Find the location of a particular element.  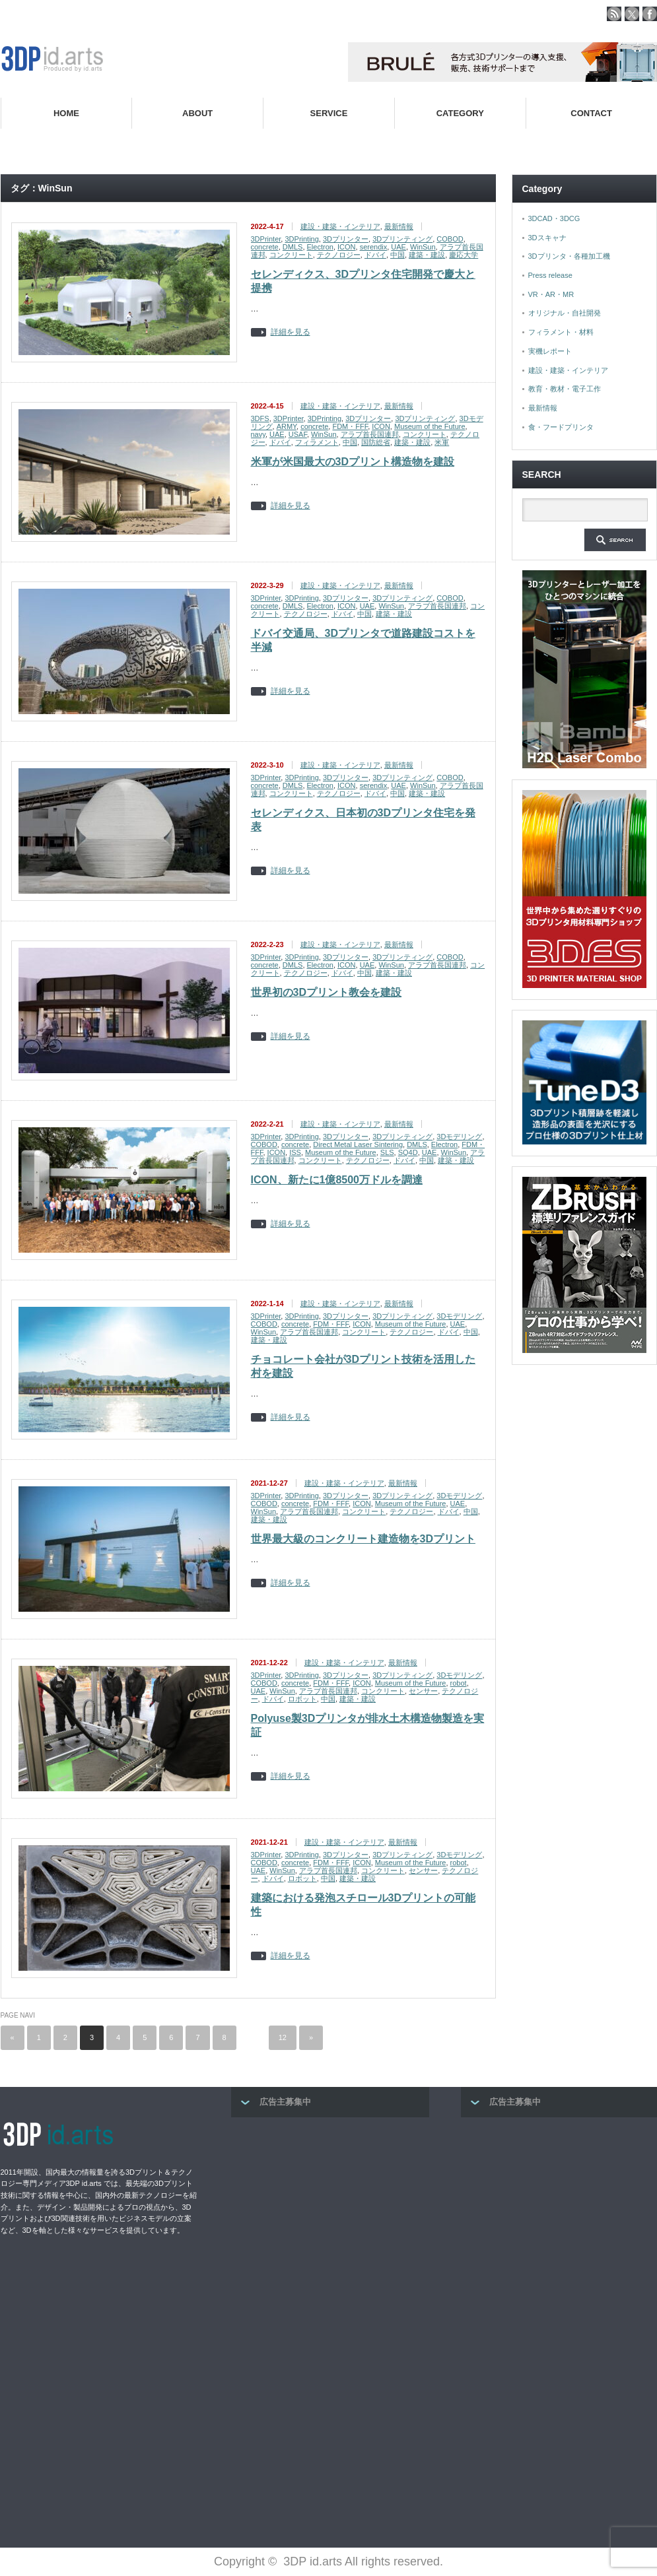

3DFS is located at coordinates (260, 418).